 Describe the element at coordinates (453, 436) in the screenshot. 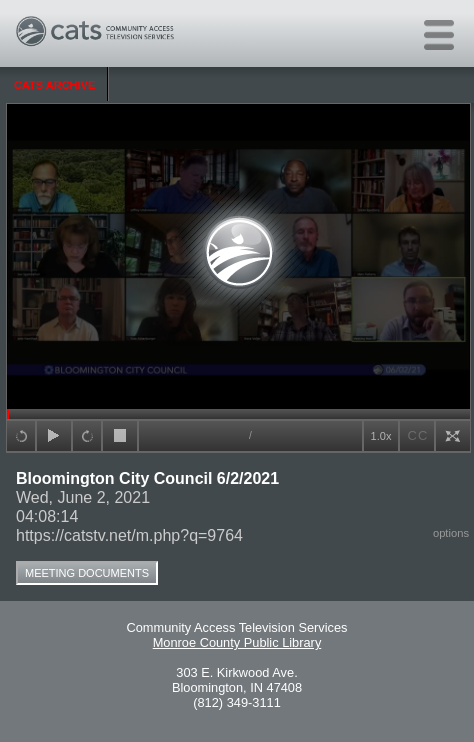

I see `full screen` at that location.